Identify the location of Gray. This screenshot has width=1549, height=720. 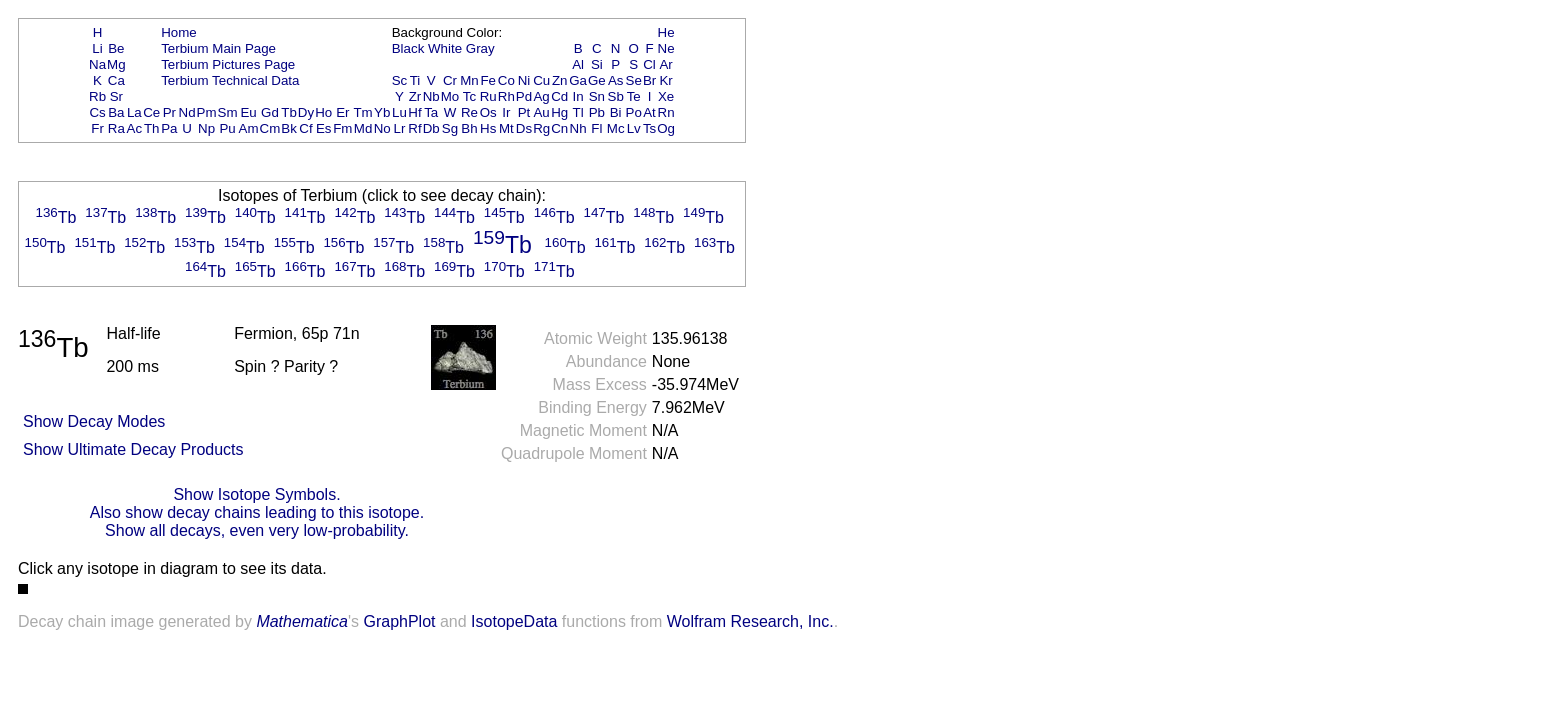
(480, 48).